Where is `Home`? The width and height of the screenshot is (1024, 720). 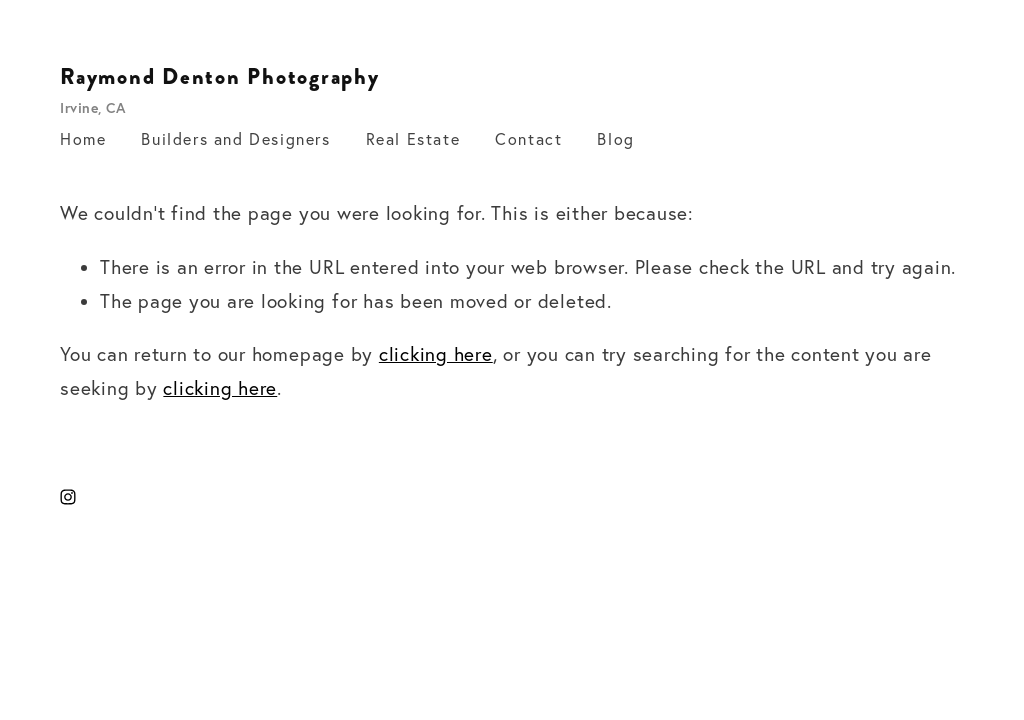
Home is located at coordinates (83, 139).